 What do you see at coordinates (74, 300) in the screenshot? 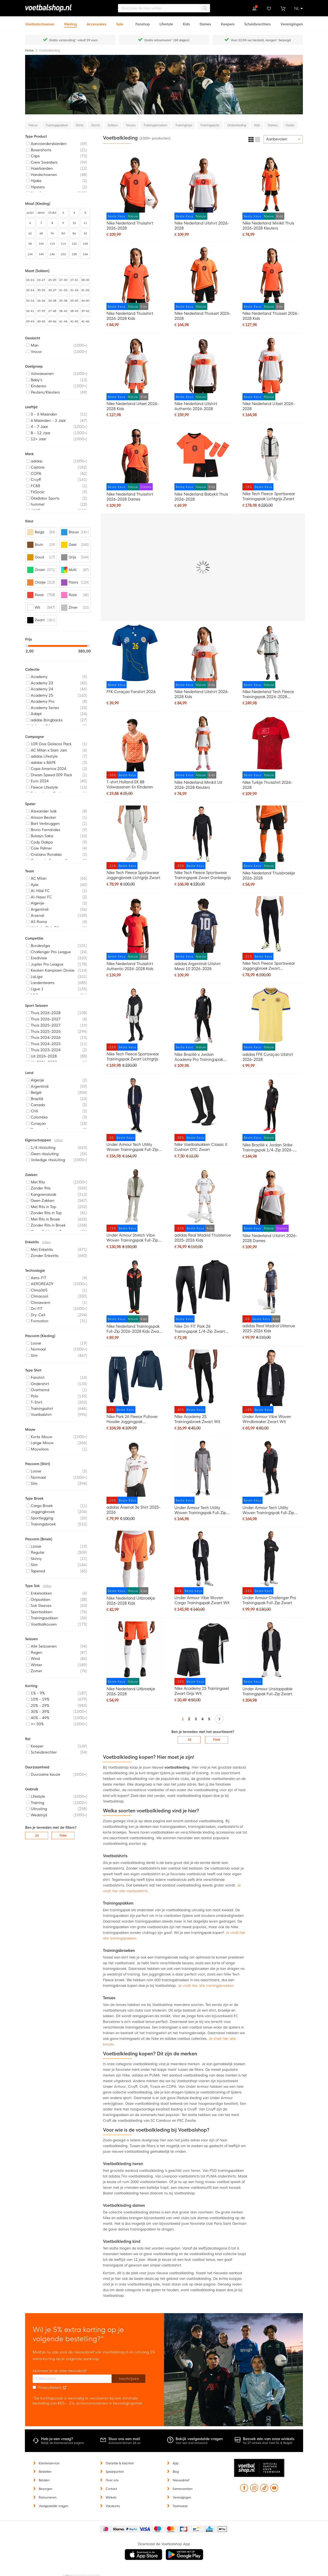
I see `35-40` at bounding box center [74, 300].